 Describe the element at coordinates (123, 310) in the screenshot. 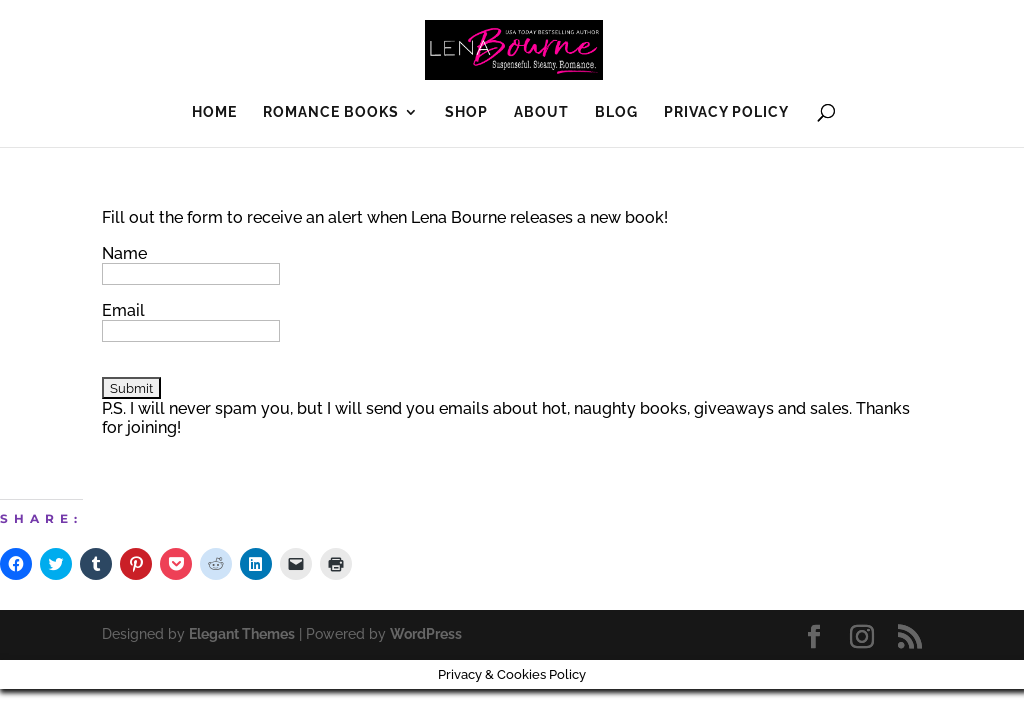

I see `Email` at that location.